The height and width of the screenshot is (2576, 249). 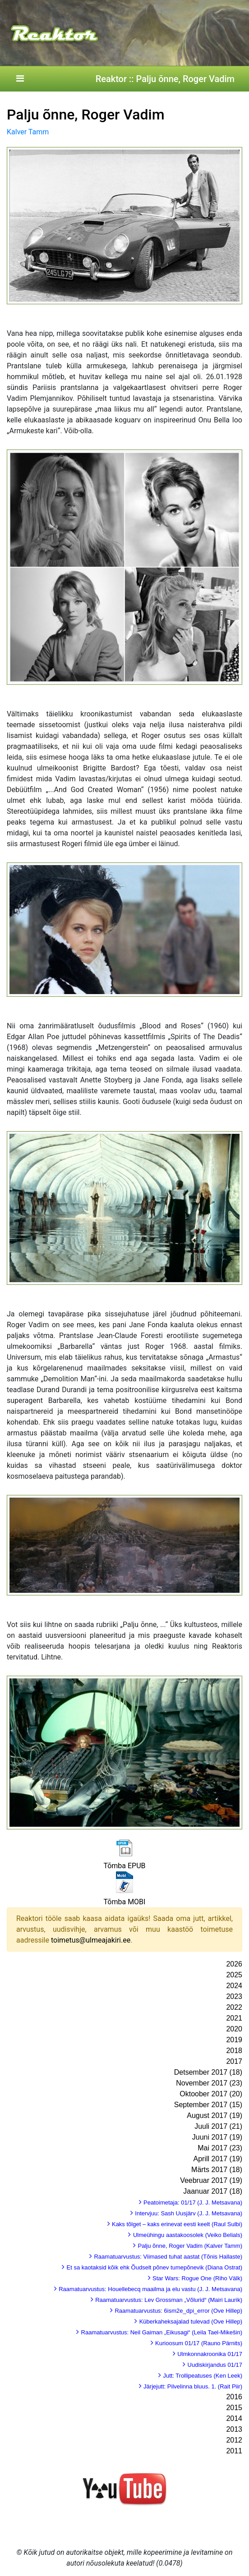 I want to click on 2021, so click(x=234, y=2018).